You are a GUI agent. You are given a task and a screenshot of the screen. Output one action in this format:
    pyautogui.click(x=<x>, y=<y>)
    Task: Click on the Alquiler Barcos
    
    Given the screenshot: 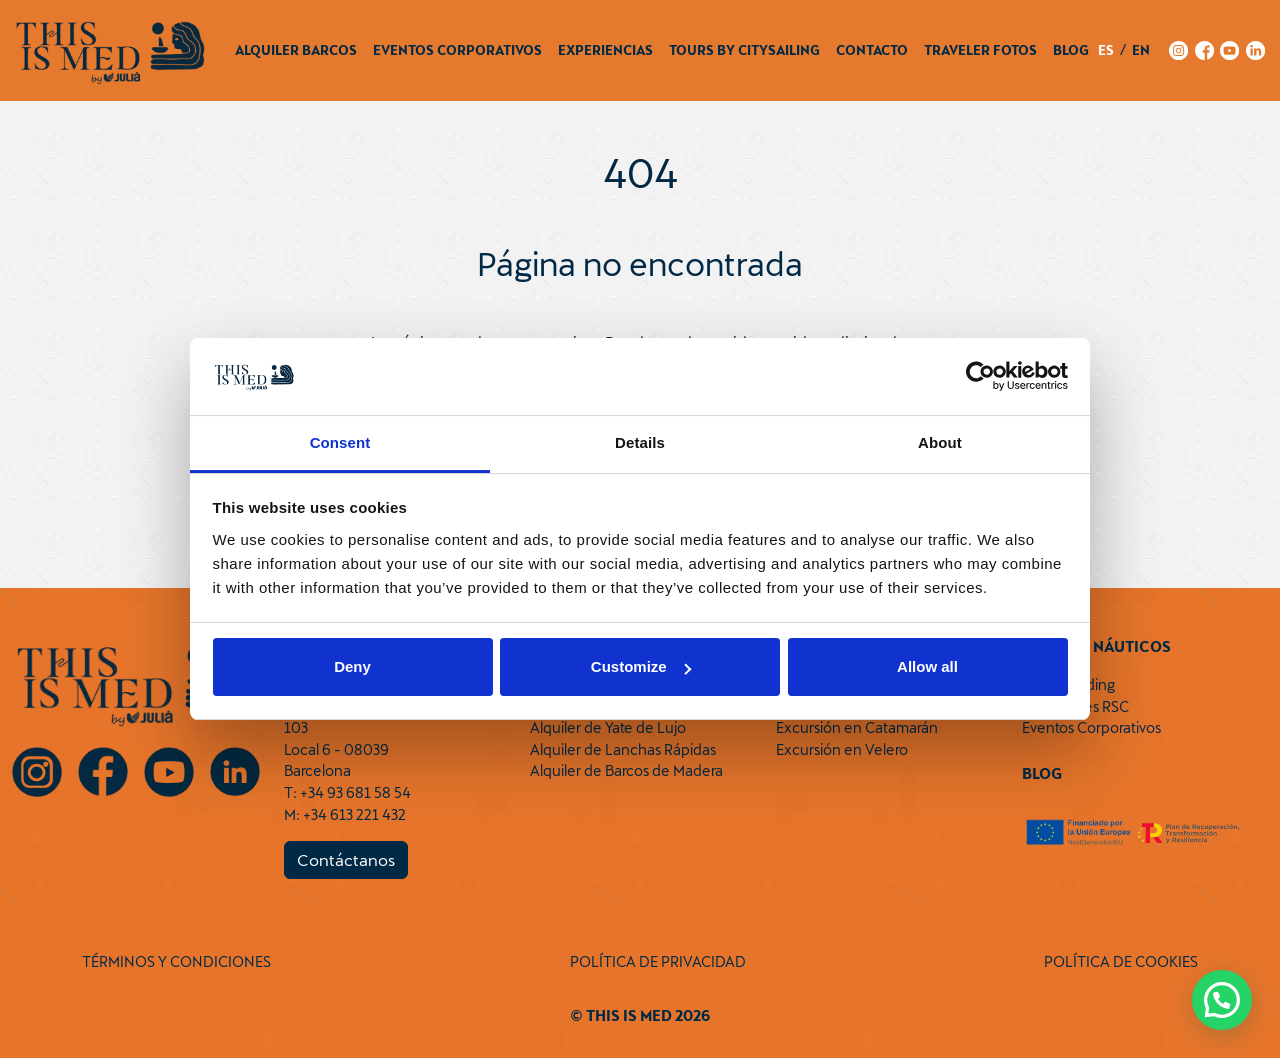 What is the action you would take?
    pyautogui.click(x=296, y=50)
    